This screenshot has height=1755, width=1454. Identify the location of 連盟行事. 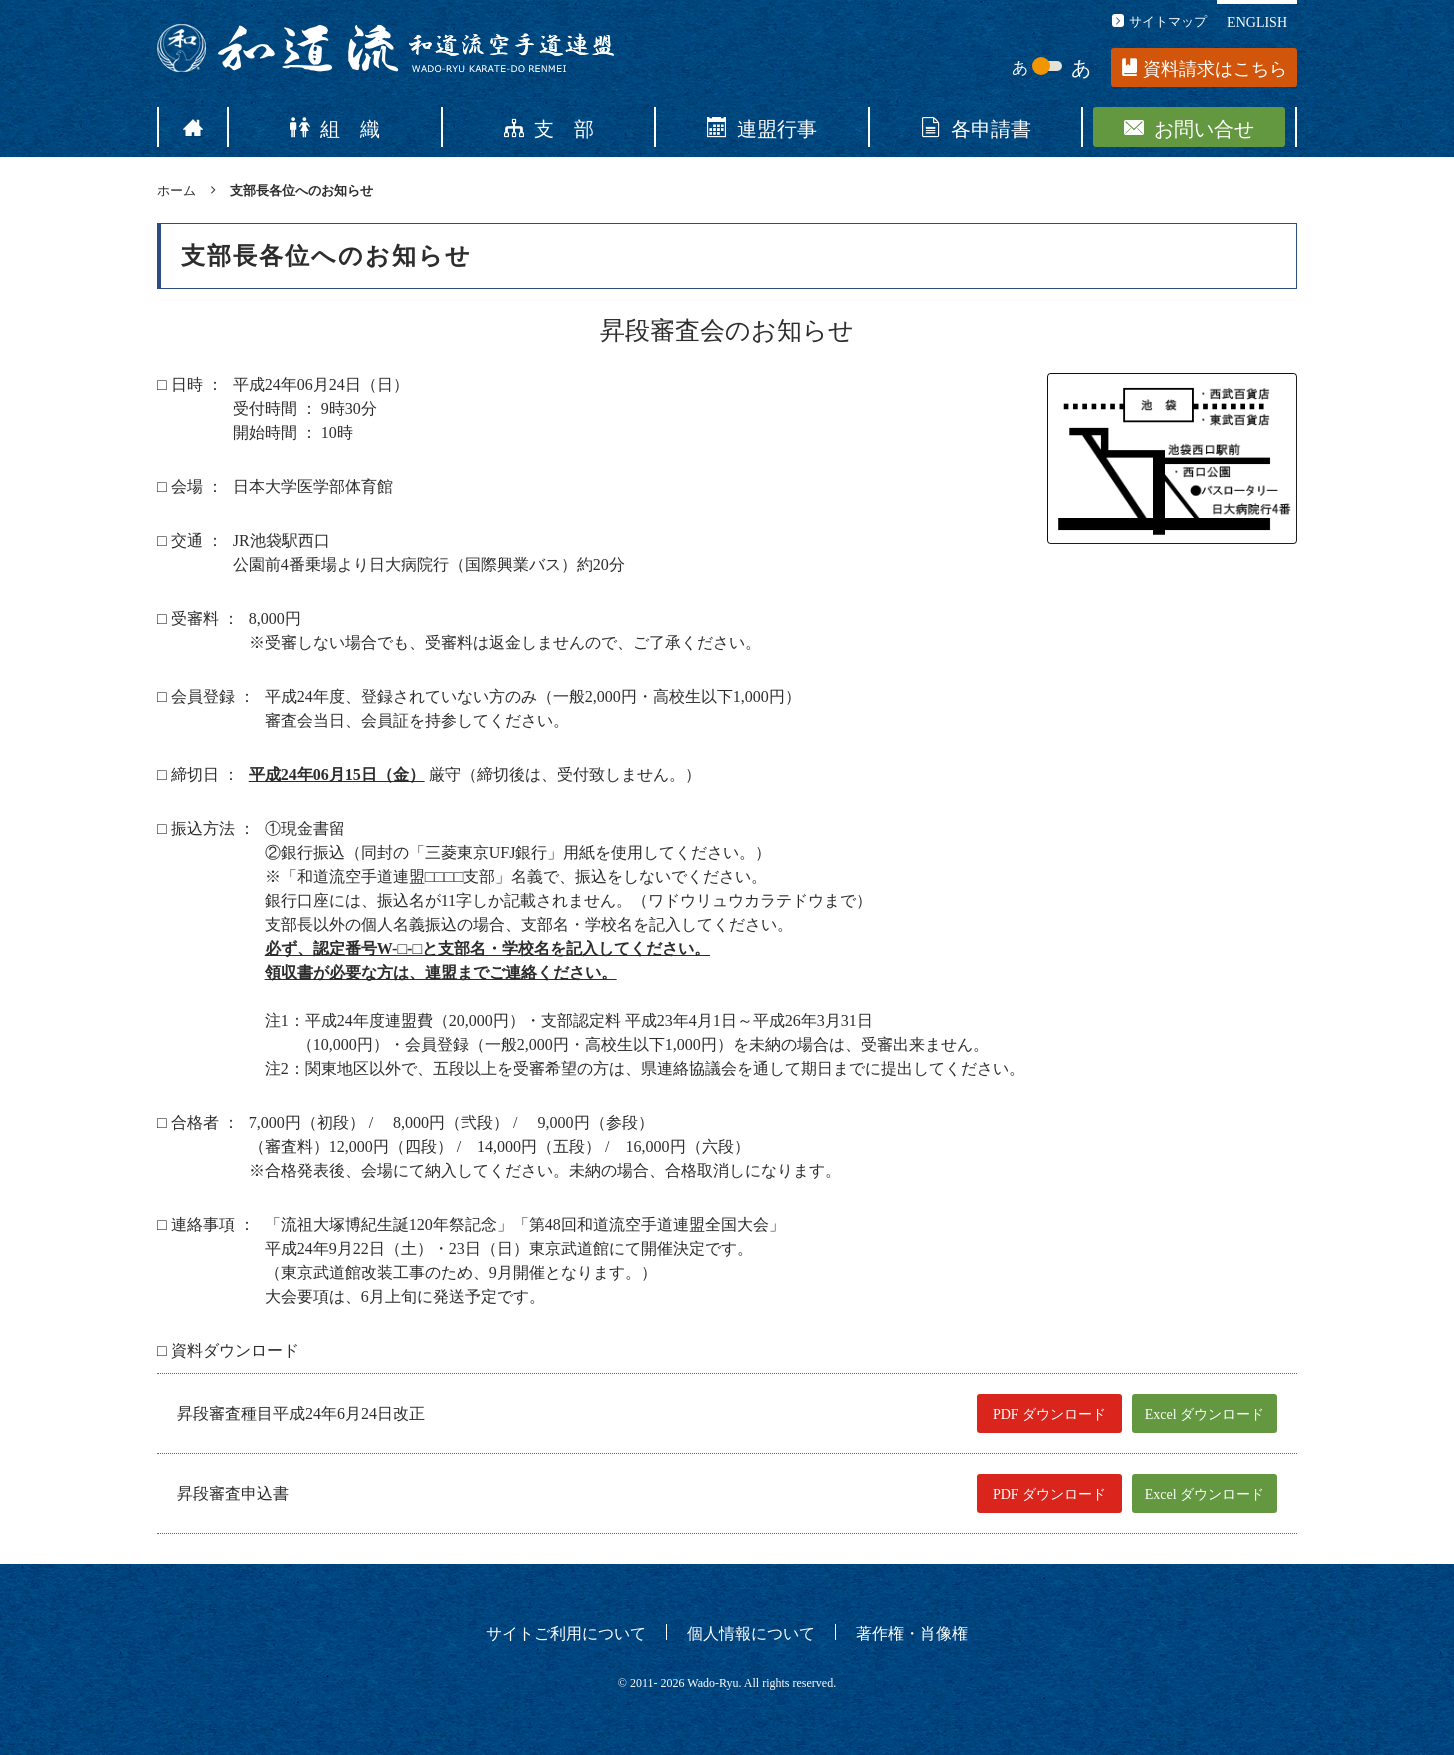
(762, 127).